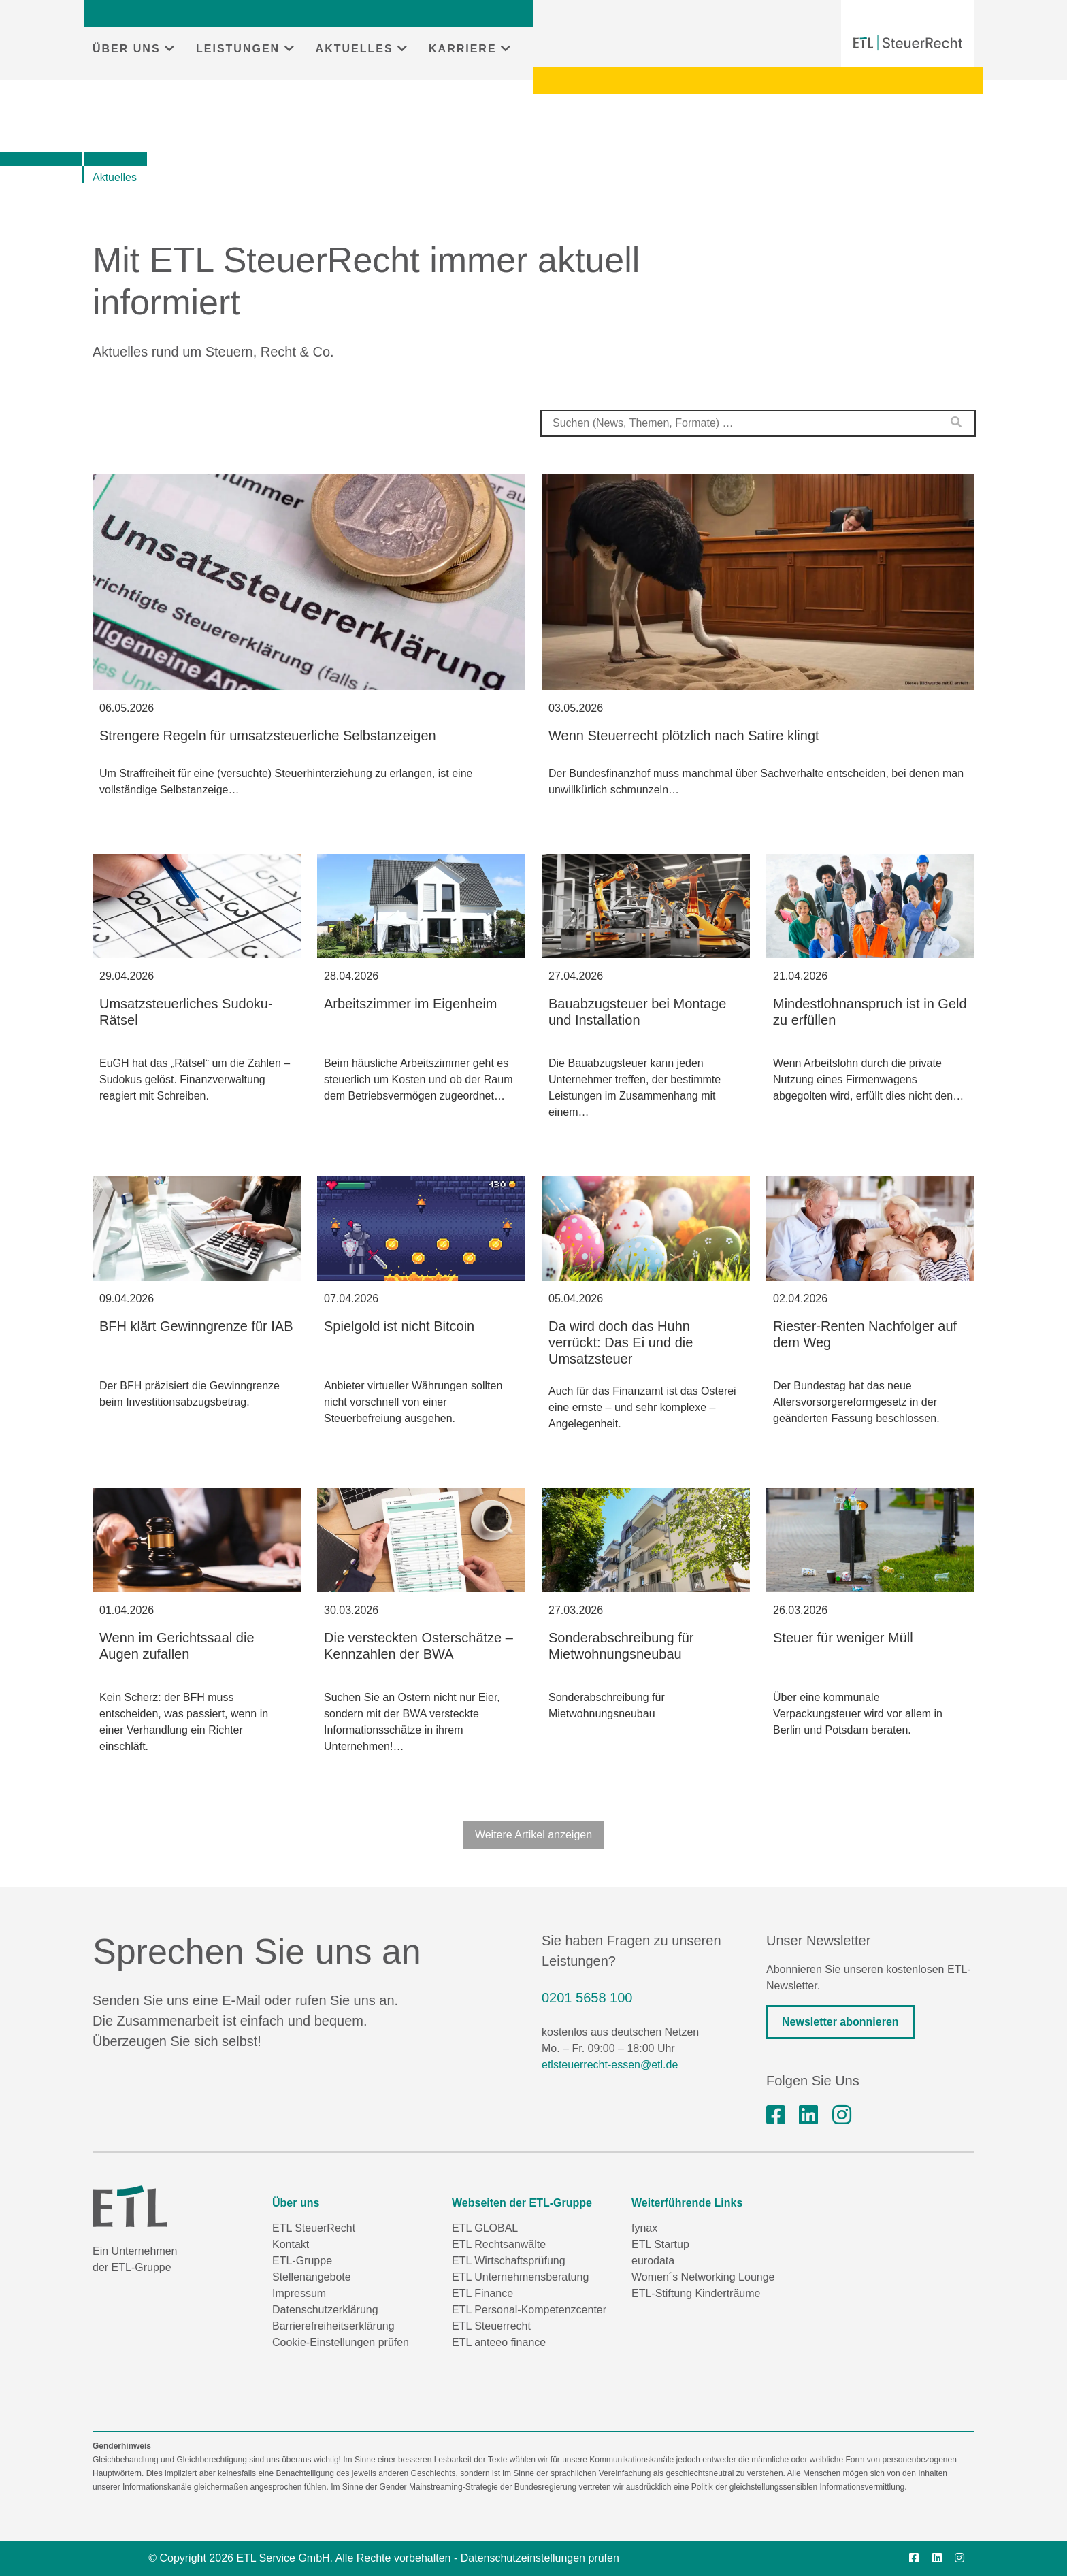 The height and width of the screenshot is (2576, 1067). Describe the element at coordinates (644, 2228) in the screenshot. I see `fynax` at that location.